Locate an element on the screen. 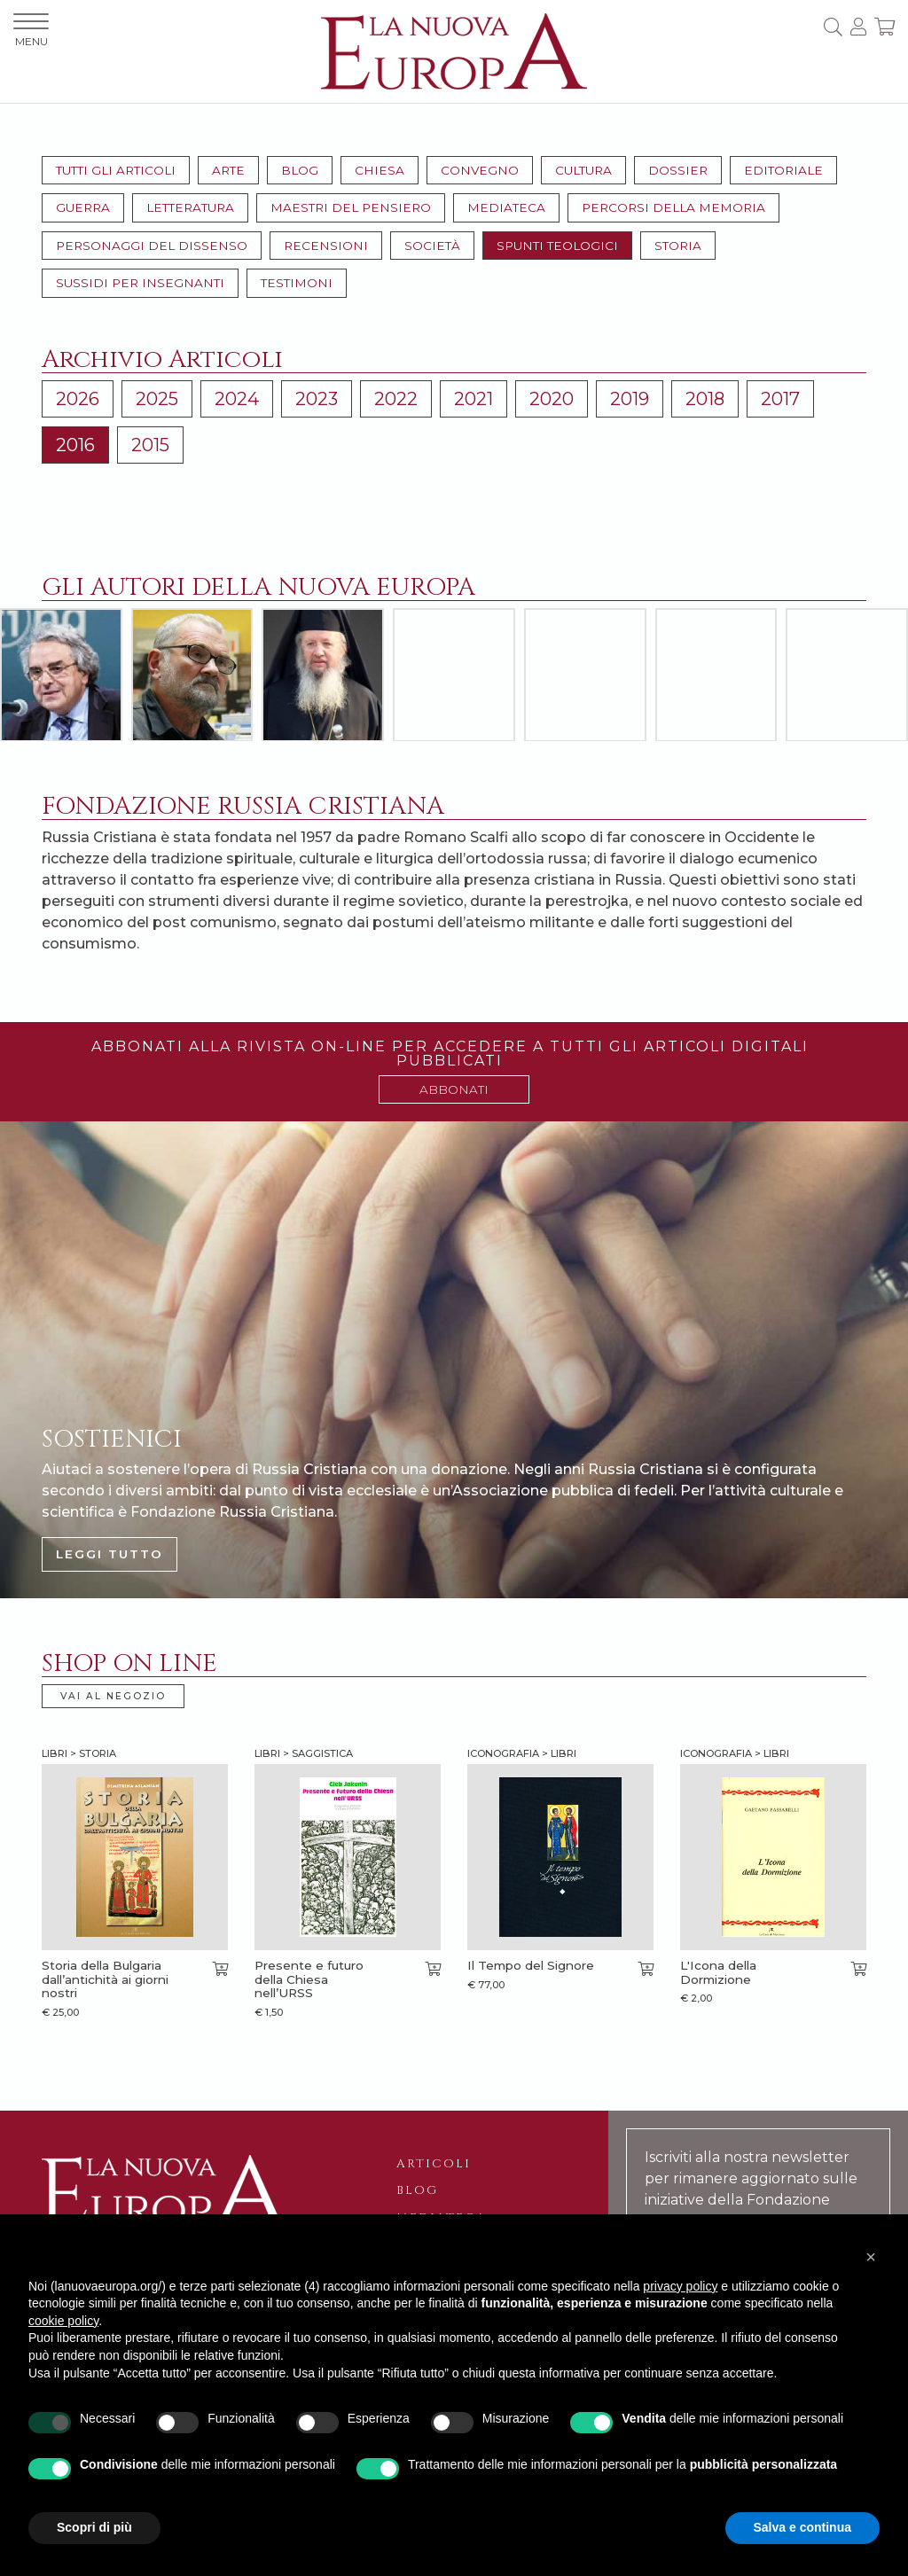 The image size is (908, 2576). 2015 is located at coordinates (150, 445).